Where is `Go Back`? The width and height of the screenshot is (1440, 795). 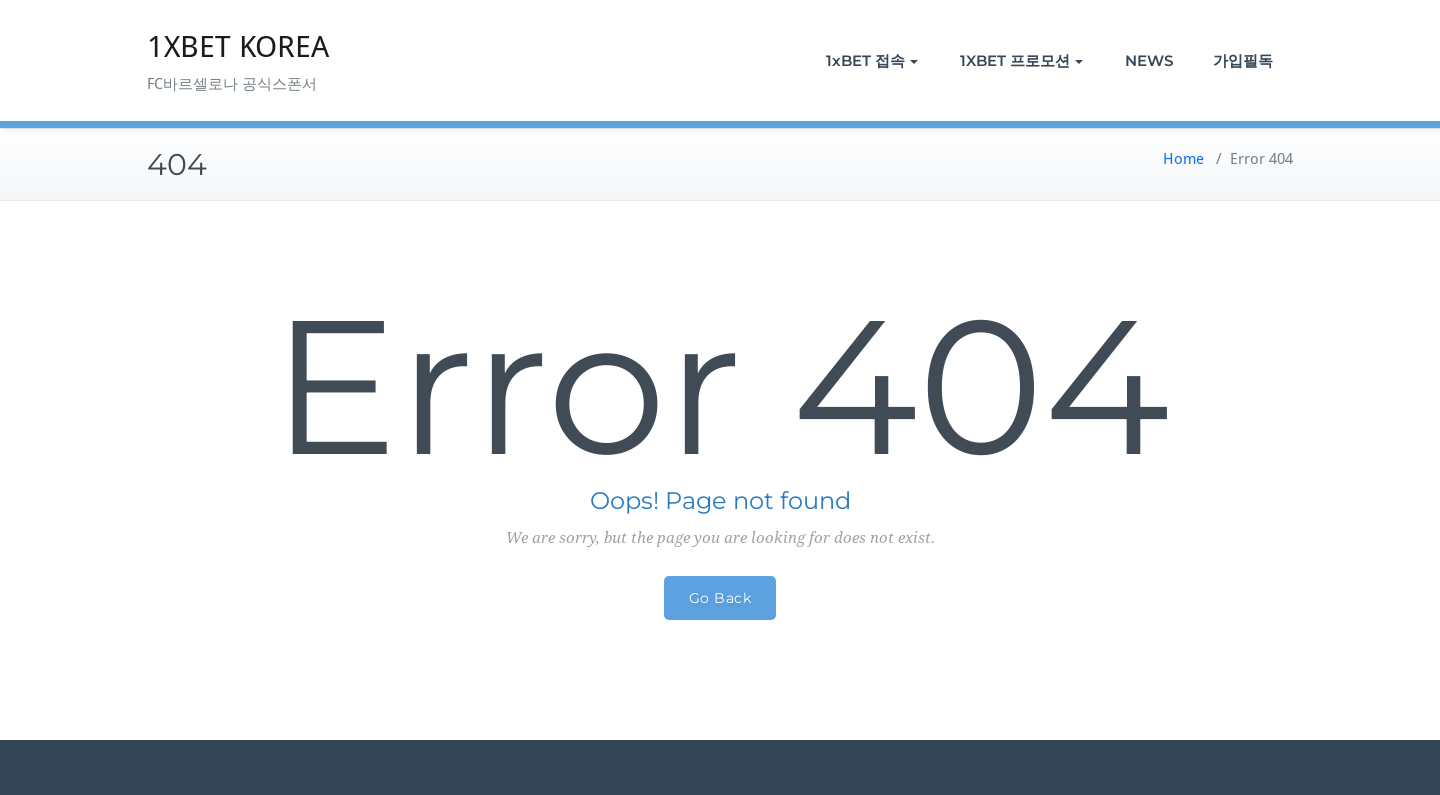
Go Back is located at coordinates (720, 598).